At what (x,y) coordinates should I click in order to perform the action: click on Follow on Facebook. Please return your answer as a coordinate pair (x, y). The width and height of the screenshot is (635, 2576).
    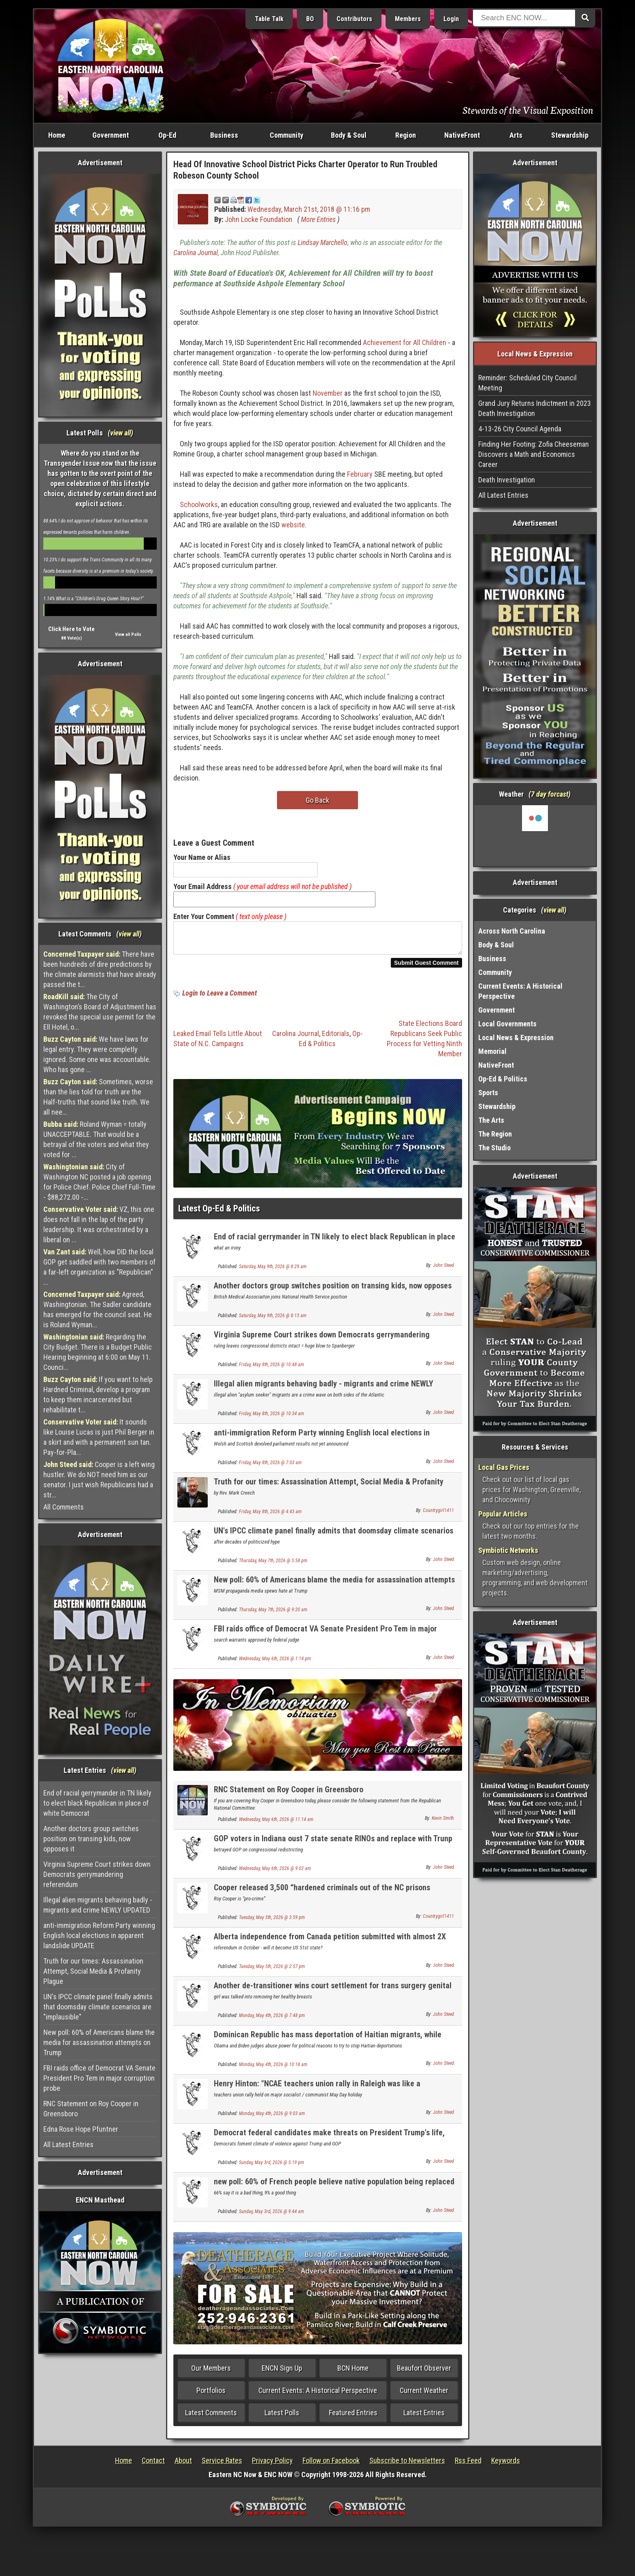
    Looking at the image, I should click on (331, 2465).